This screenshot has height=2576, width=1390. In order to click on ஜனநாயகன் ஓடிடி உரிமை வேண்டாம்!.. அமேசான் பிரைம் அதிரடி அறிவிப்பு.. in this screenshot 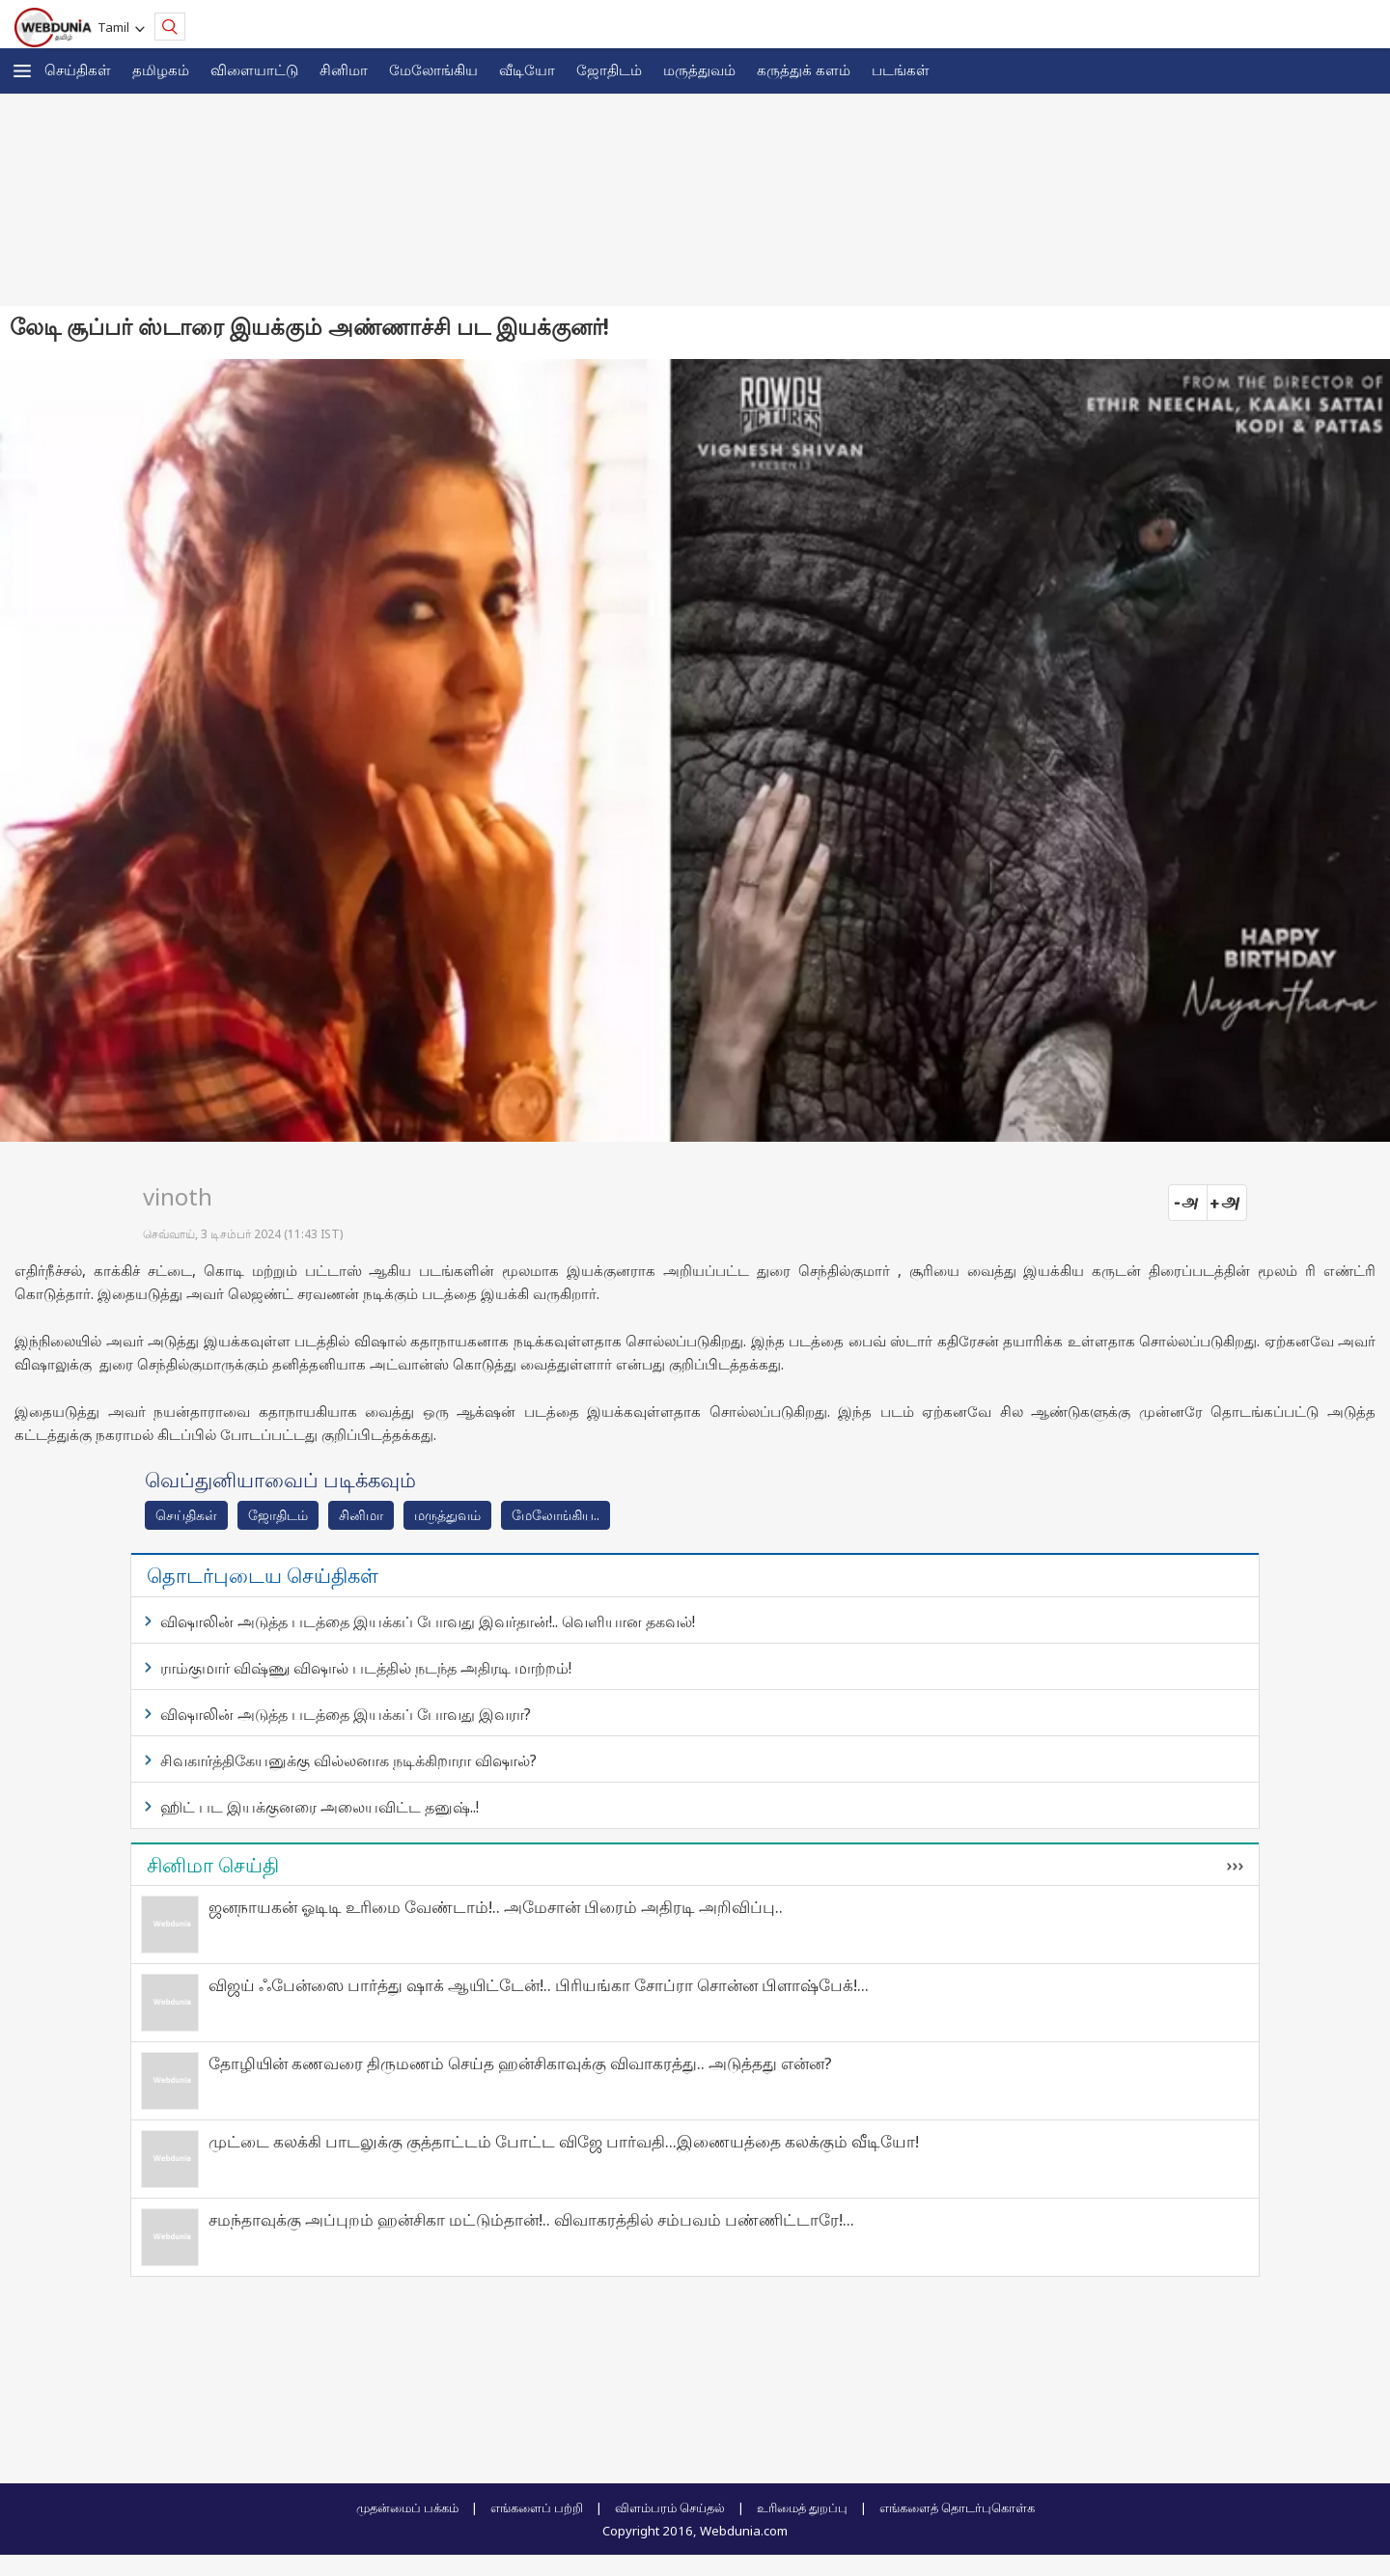, I will do `click(495, 1907)`.